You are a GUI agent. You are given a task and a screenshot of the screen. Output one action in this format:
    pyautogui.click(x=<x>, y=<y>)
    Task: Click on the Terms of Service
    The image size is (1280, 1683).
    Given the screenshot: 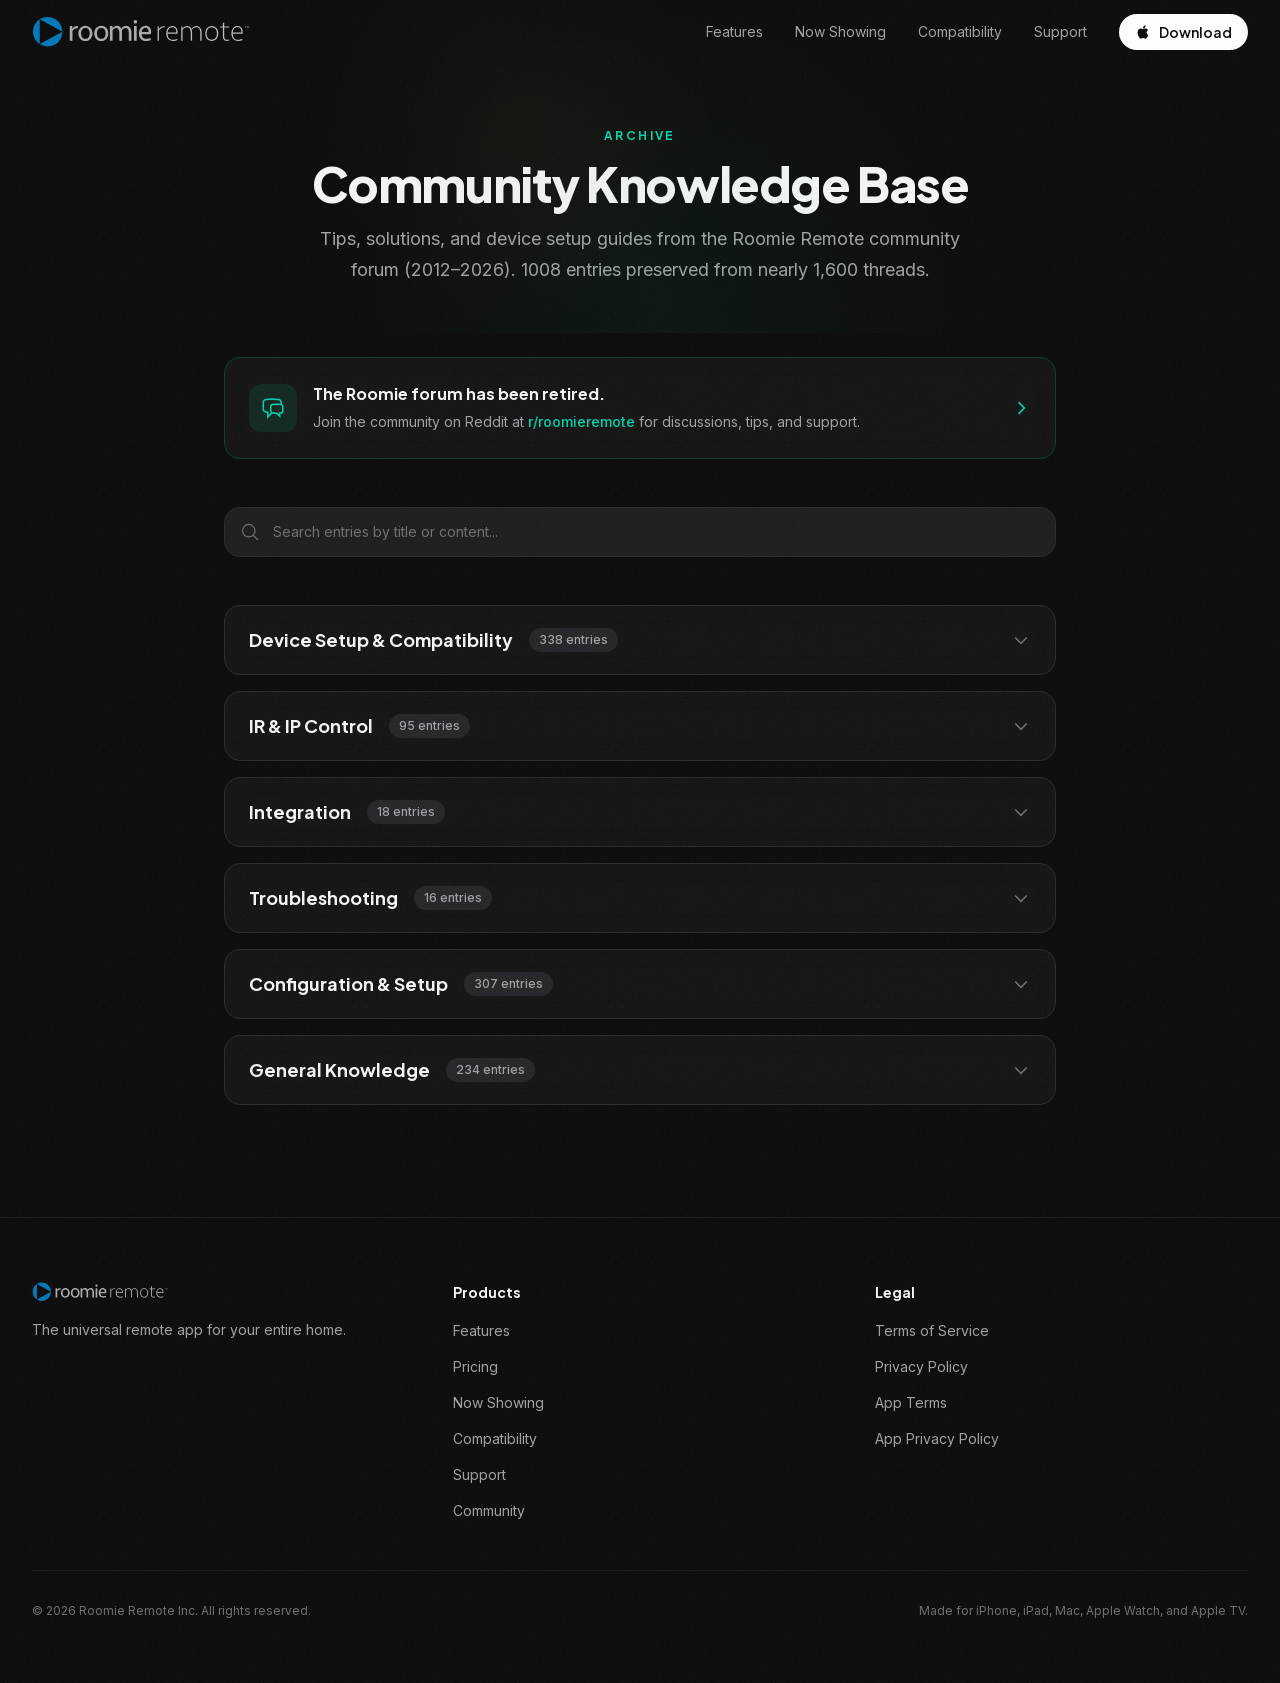 What is the action you would take?
    pyautogui.click(x=932, y=1330)
    